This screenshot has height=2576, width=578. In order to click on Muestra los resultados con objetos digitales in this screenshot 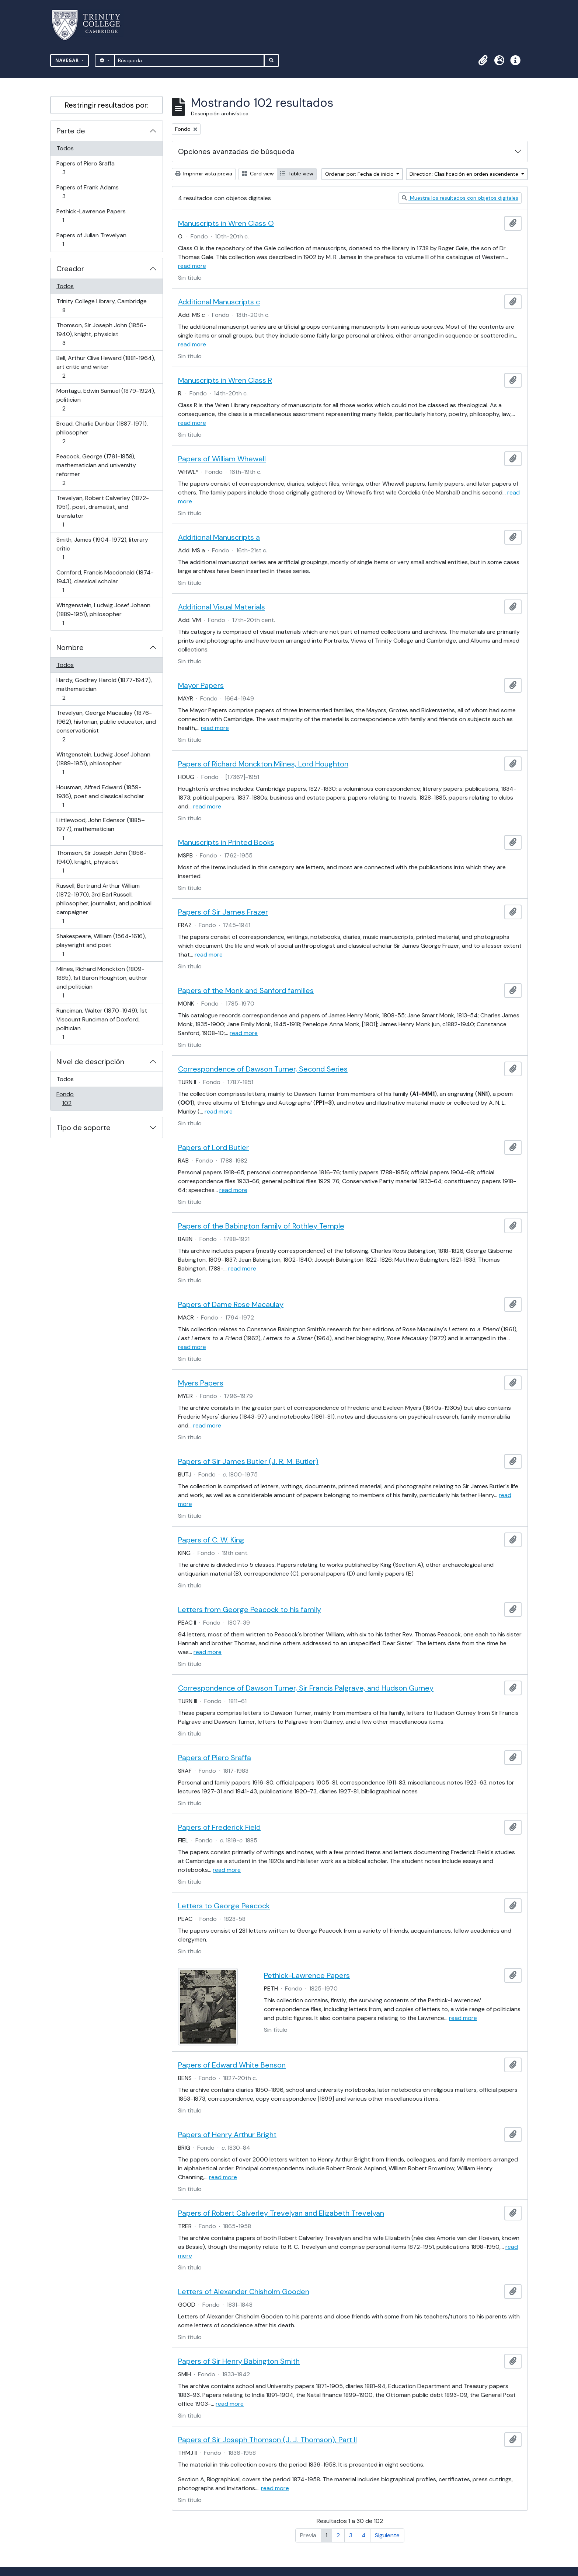, I will do `click(460, 198)`.